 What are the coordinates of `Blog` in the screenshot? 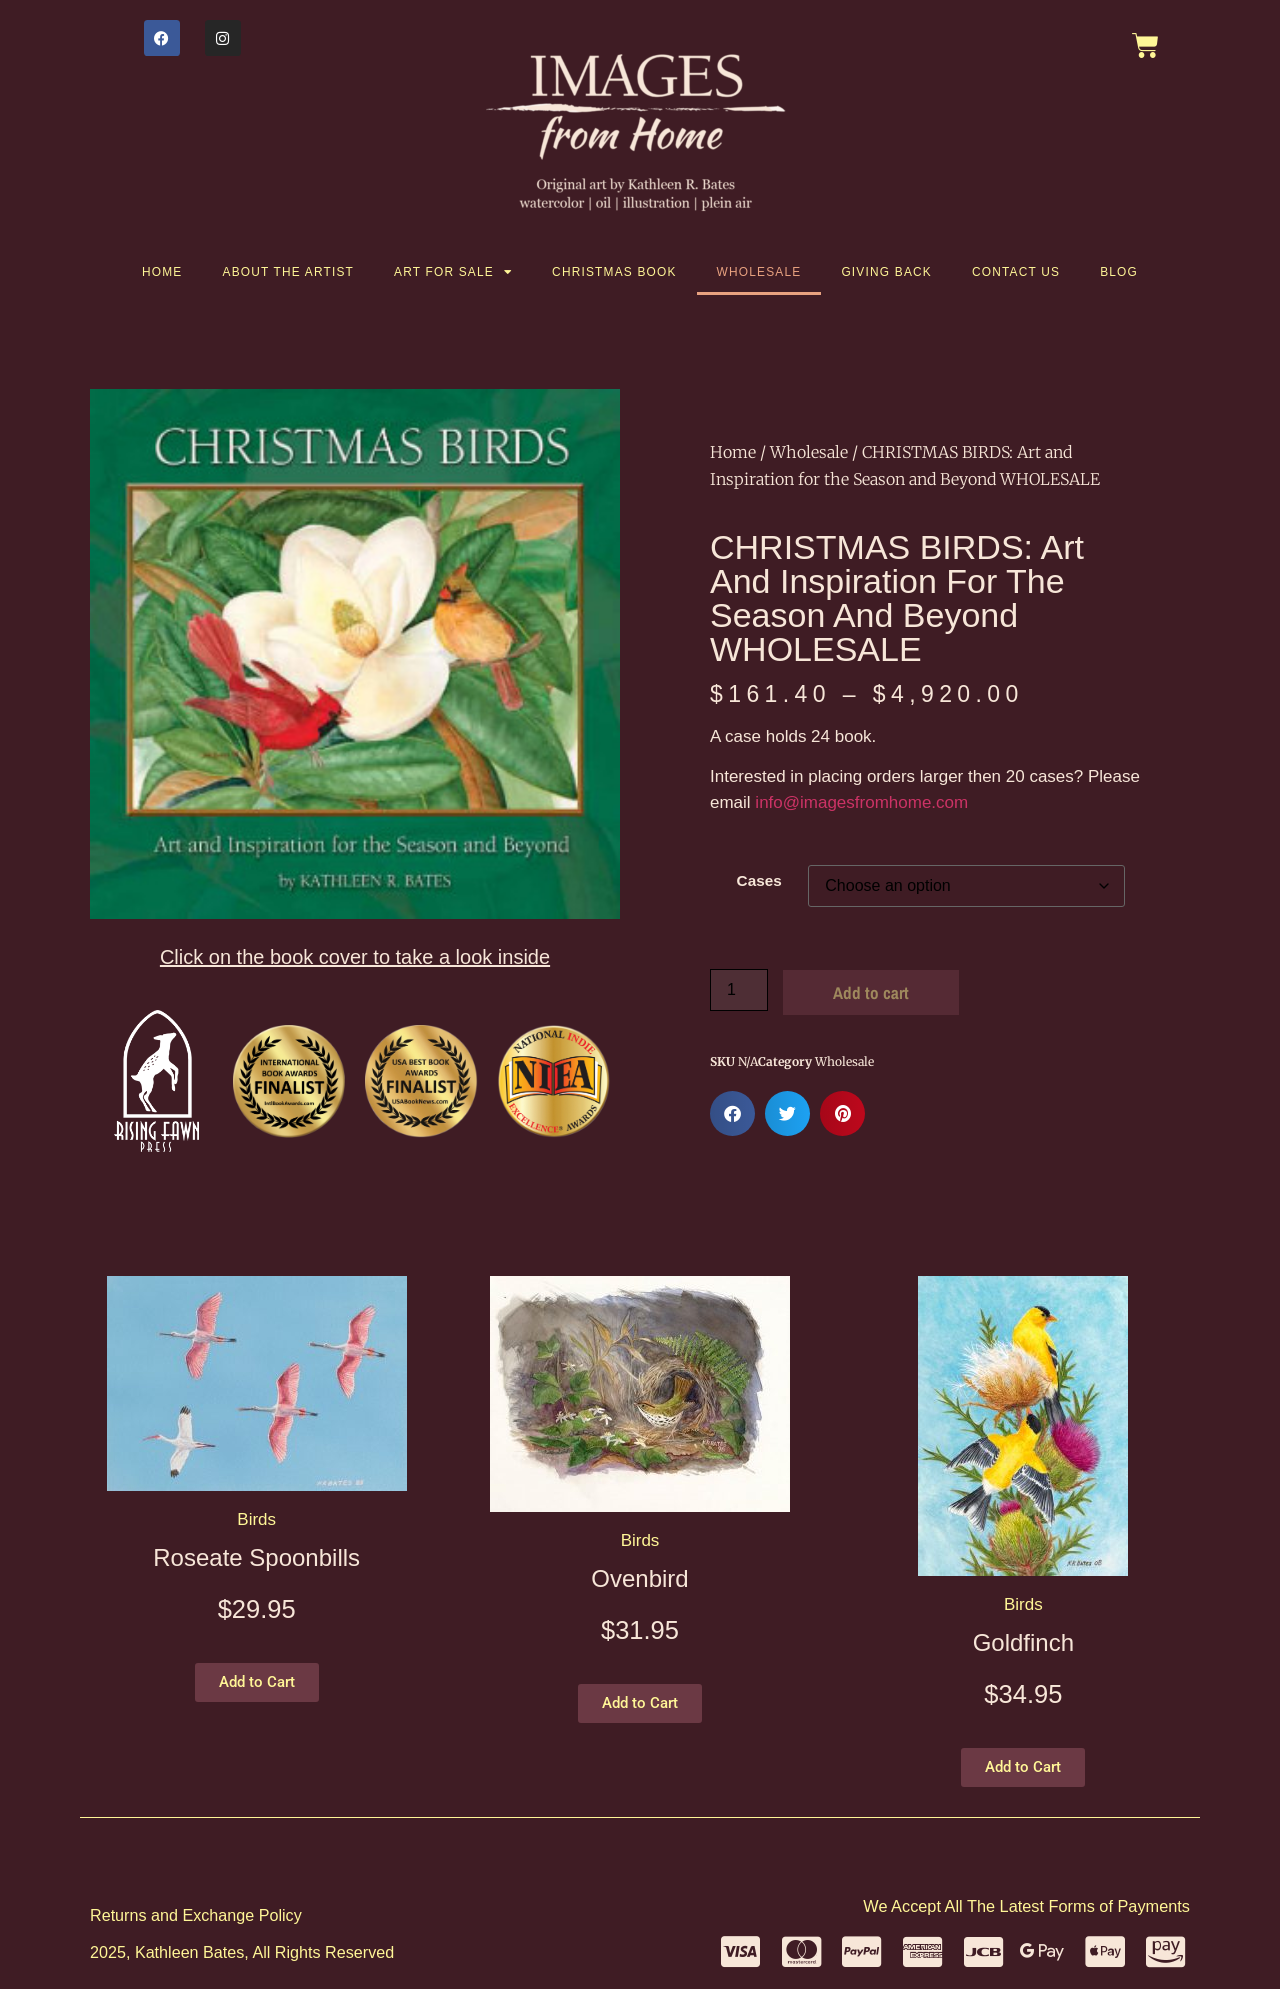 It's located at (1119, 272).